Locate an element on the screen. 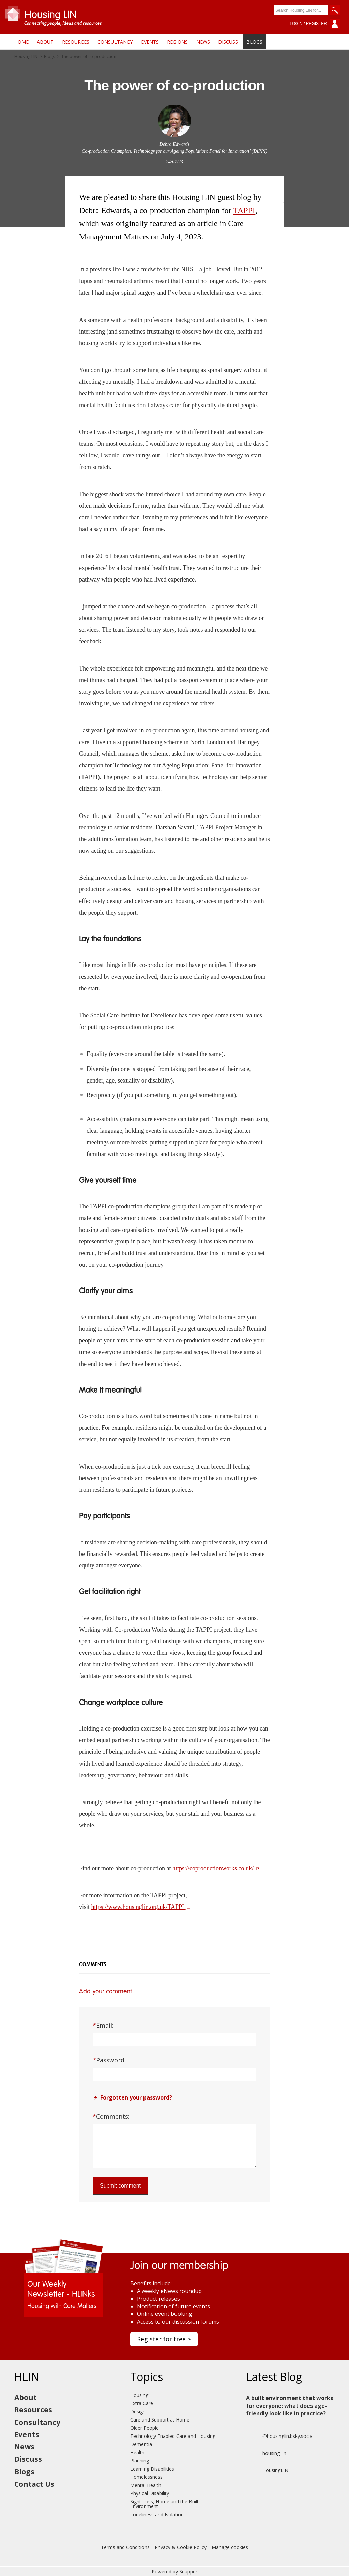  Planning is located at coordinates (139, 2460).